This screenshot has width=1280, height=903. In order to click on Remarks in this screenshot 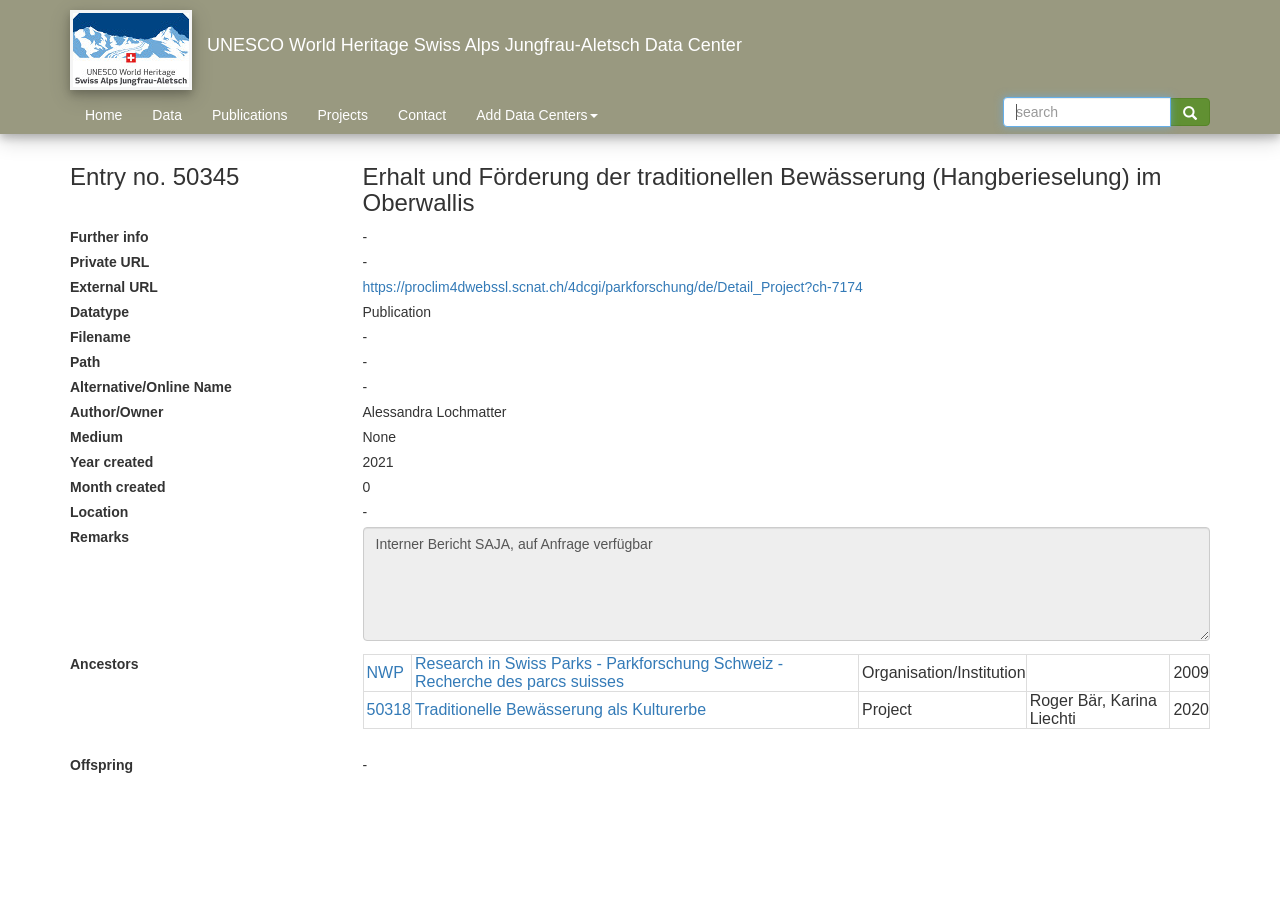, I will do `click(99, 537)`.